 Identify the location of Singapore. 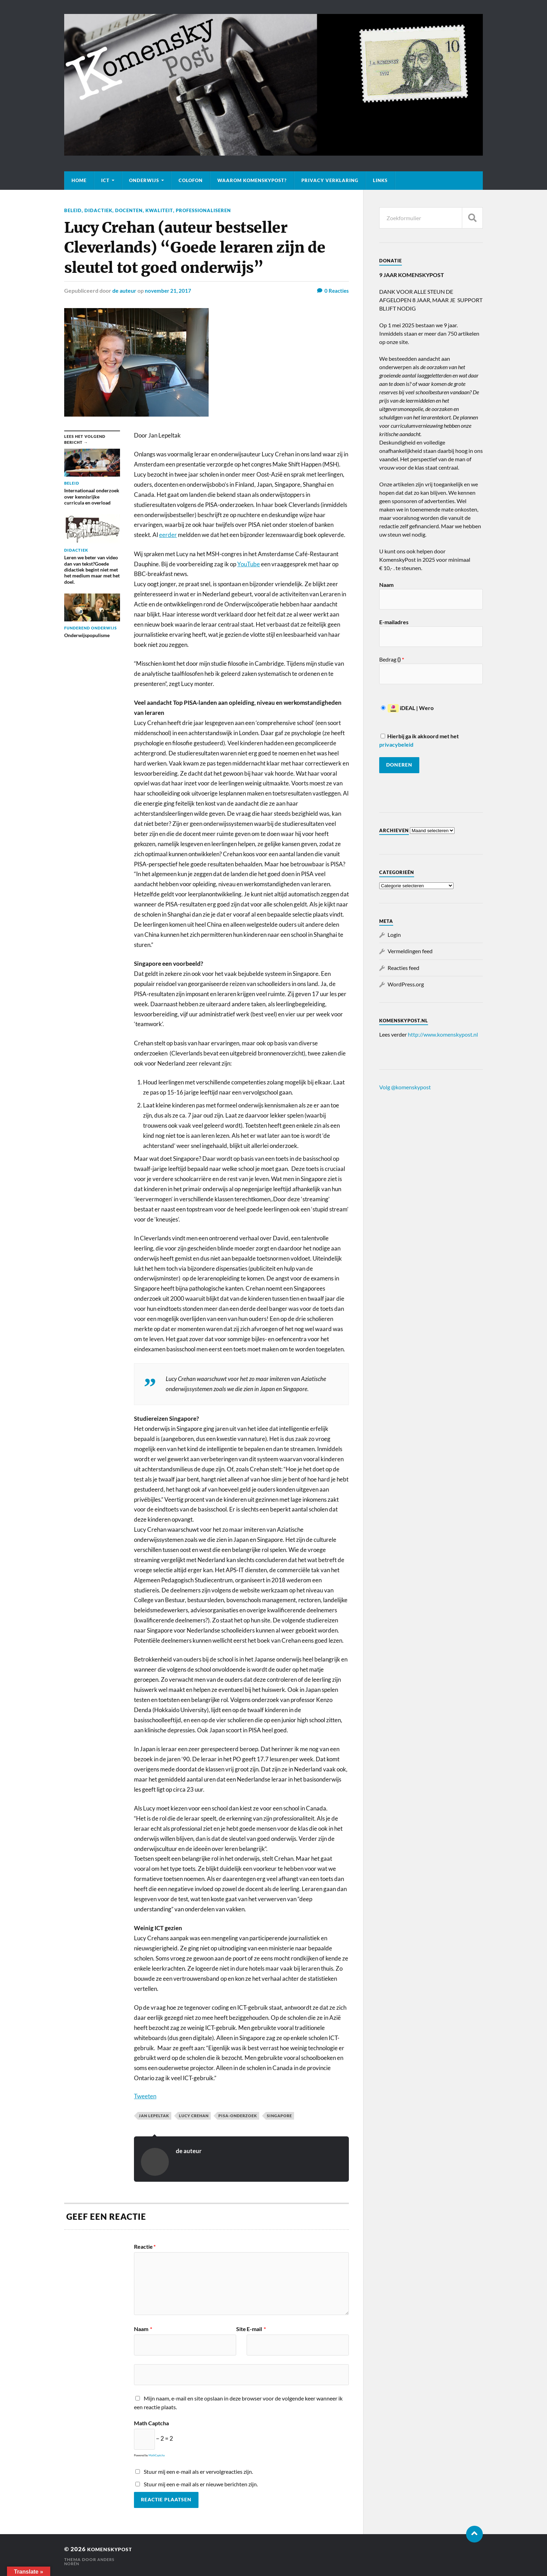
(279, 2115).